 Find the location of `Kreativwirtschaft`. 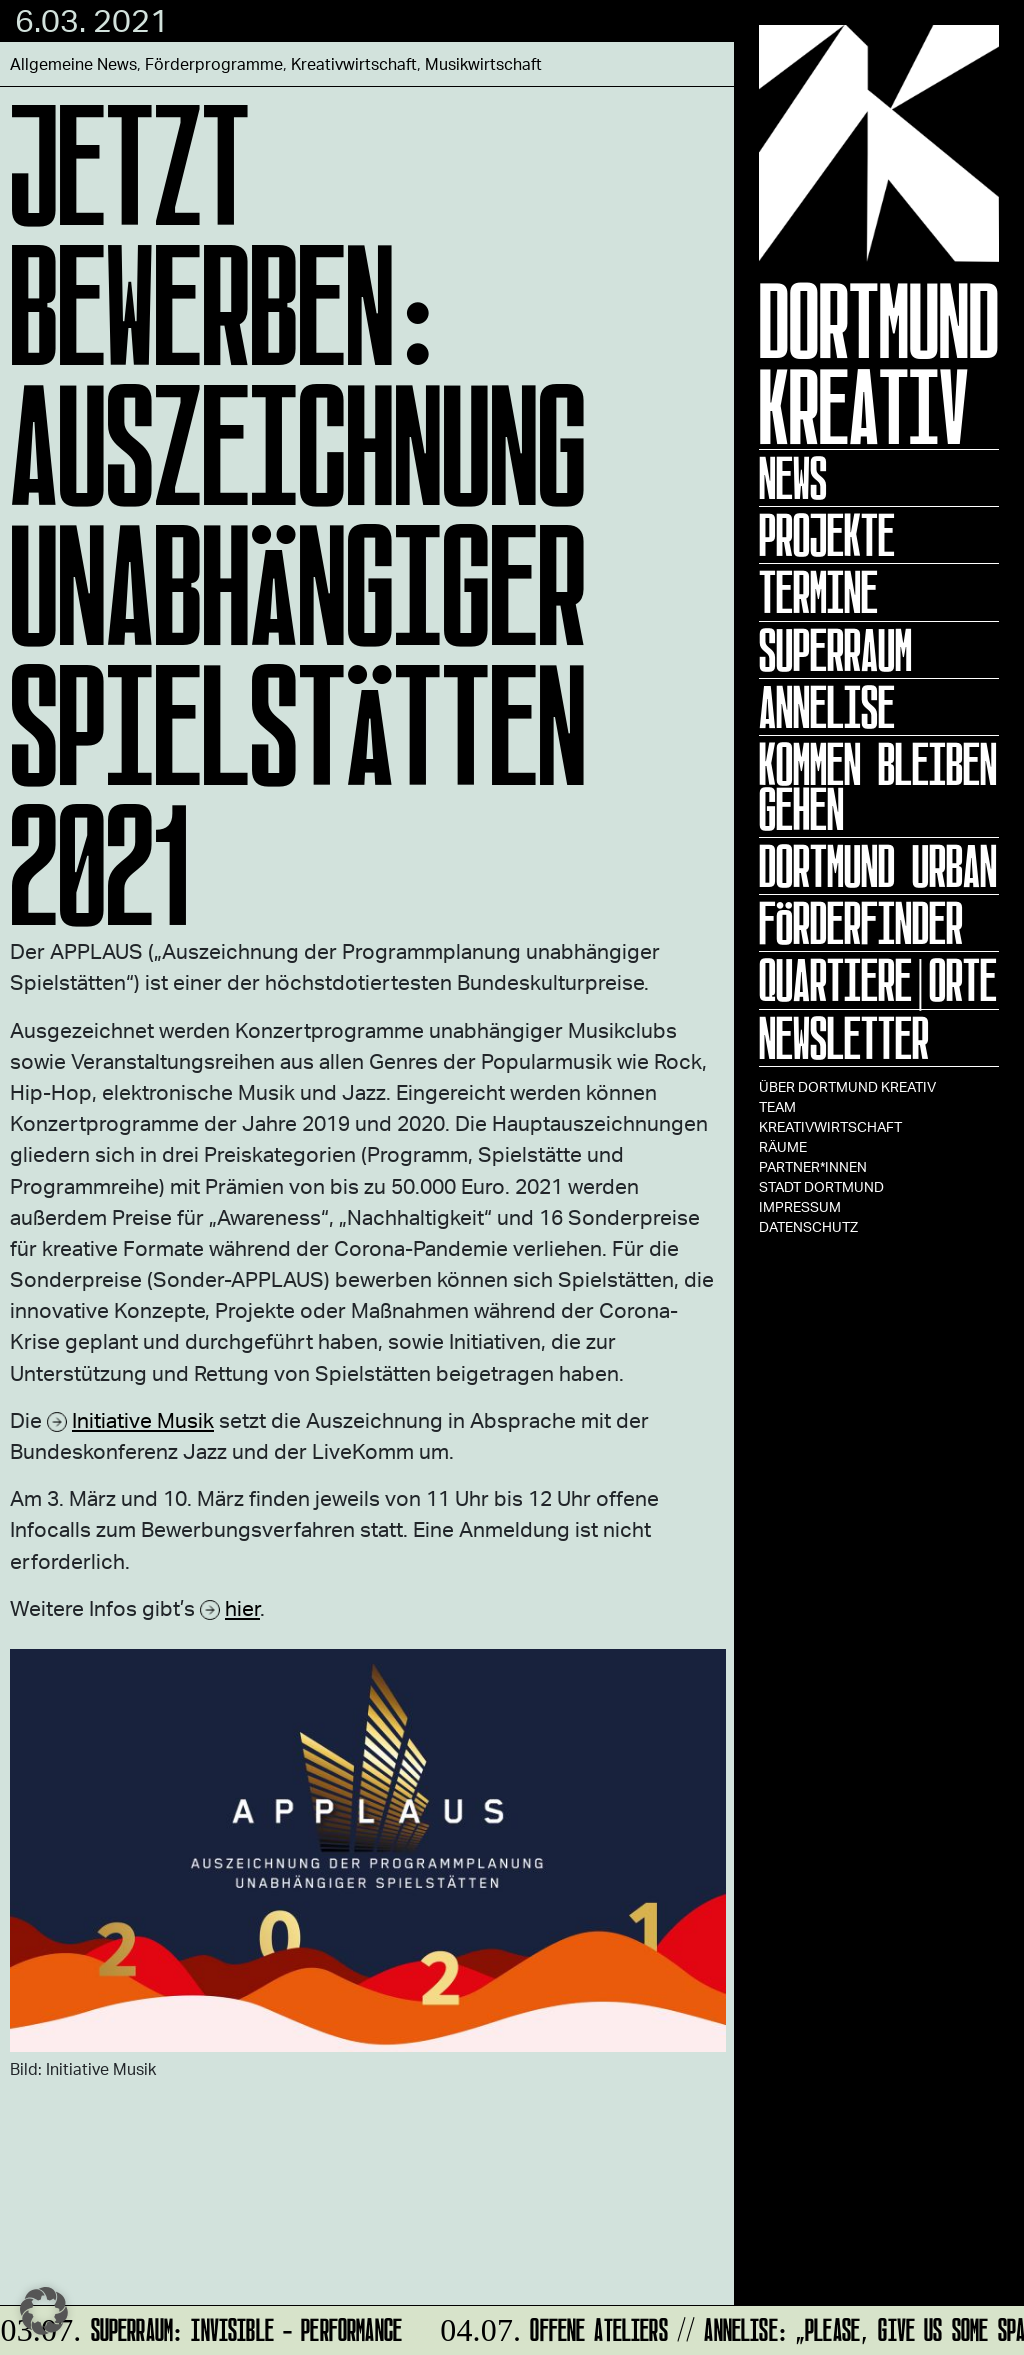

Kreativwirtschaft is located at coordinates (830, 1126).